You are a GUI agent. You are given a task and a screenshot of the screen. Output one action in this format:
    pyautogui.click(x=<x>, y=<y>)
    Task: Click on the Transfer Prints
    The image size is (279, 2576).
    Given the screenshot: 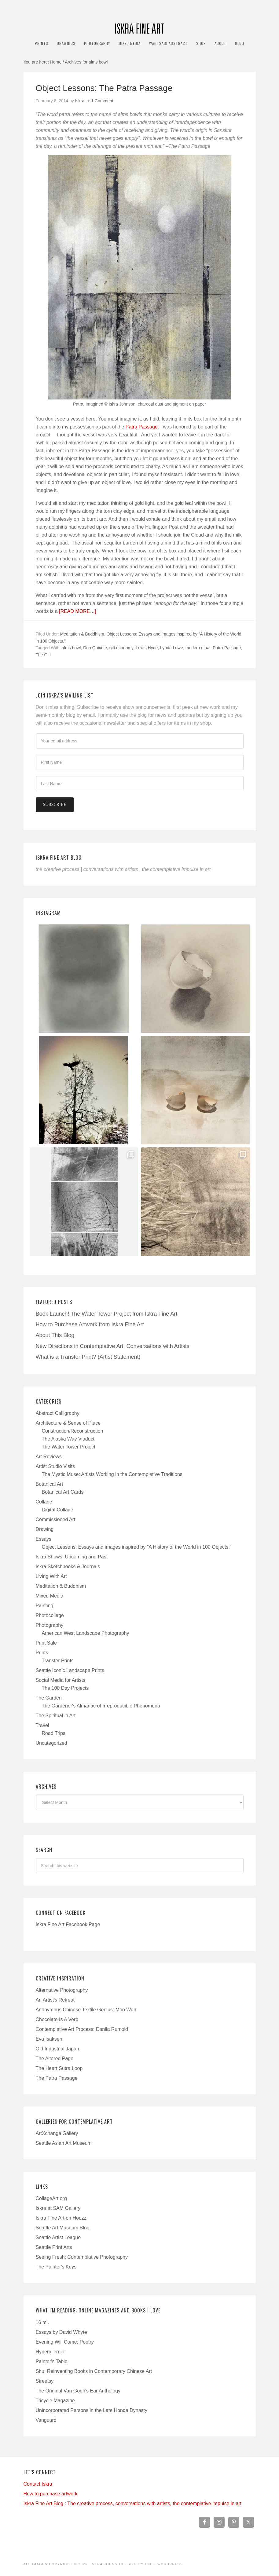 What is the action you would take?
    pyautogui.click(x=58, y=1660)
    